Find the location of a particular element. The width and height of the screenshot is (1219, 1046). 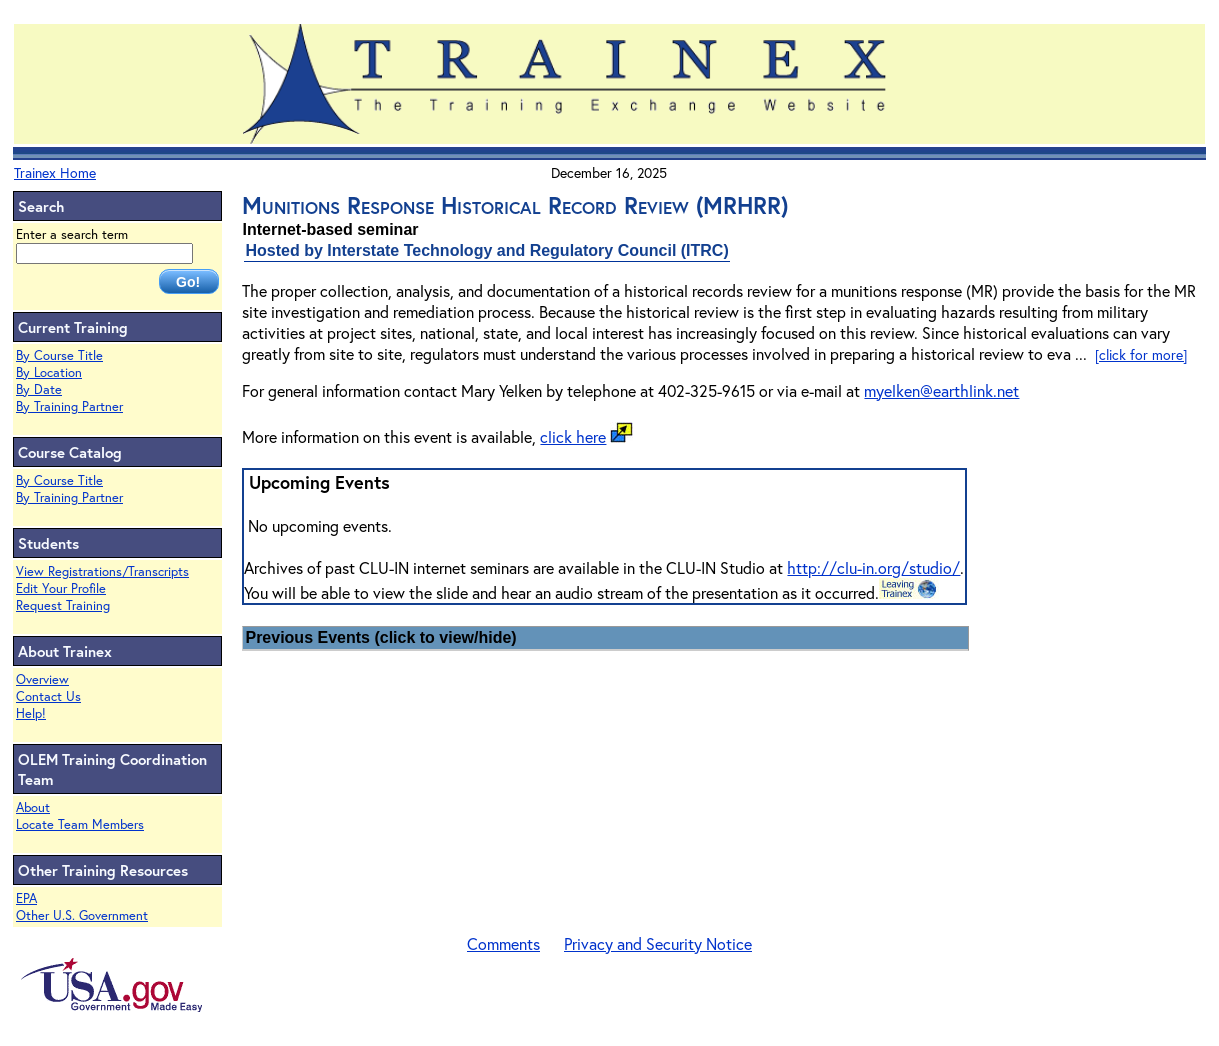

Request Training is located at coordinates (63, 605).